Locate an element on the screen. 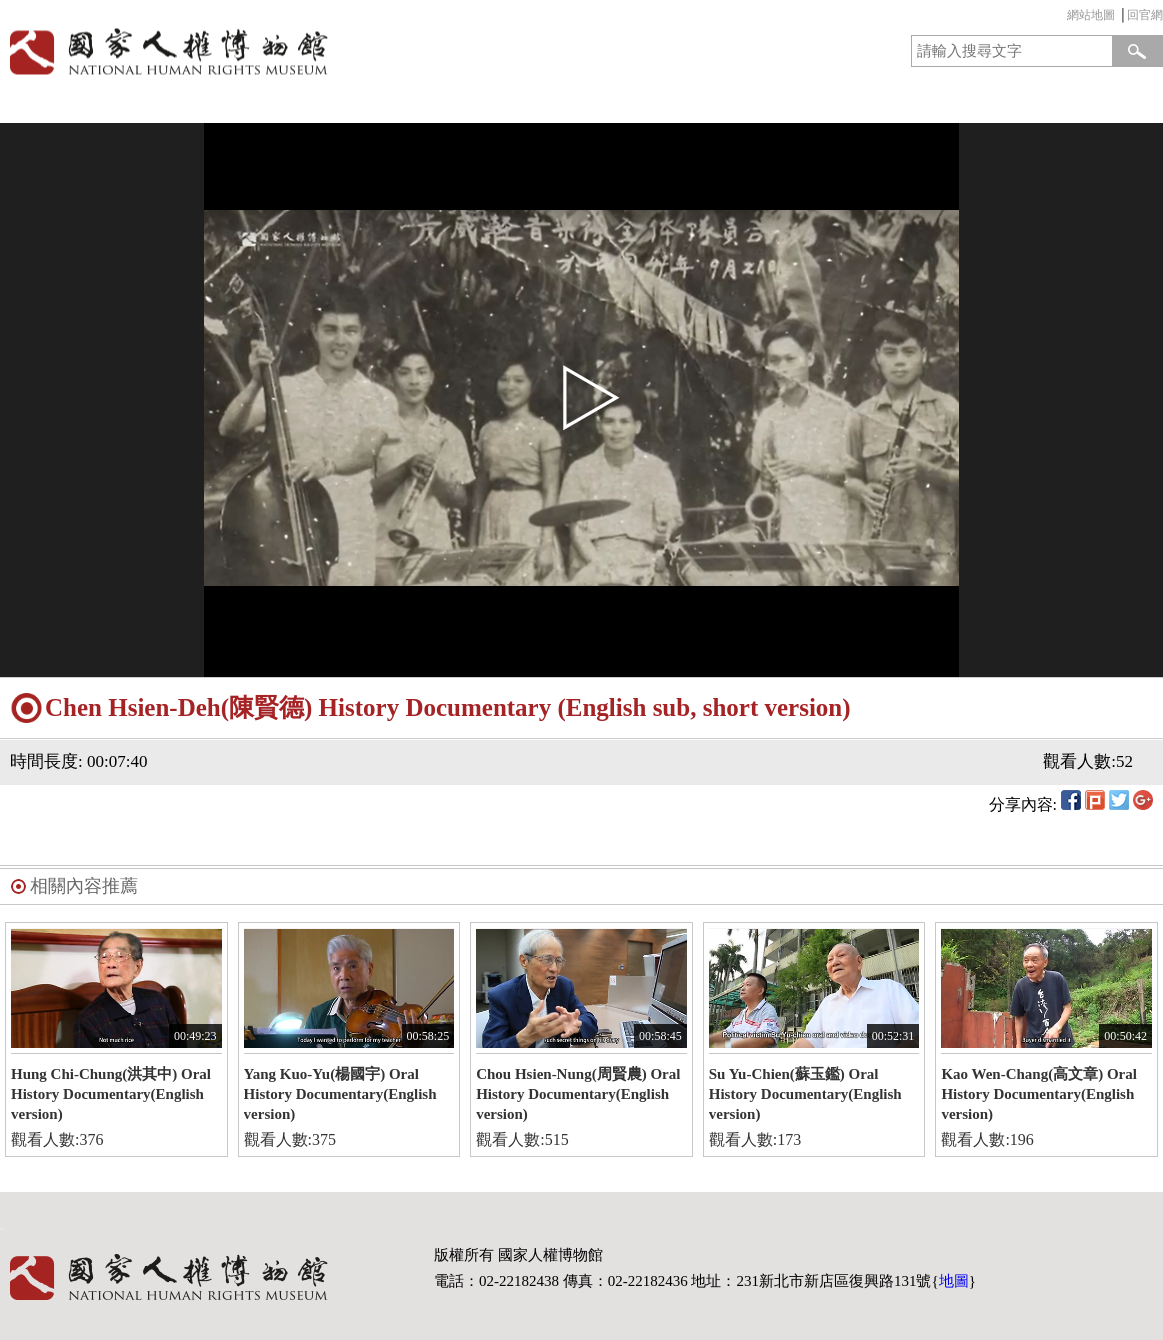 The height and width of the screenshot is (1340, 1163). Yang Kuo-Yu(楊國宇) Oral History Documentary(English version) is located at coordinates (340, 1094).